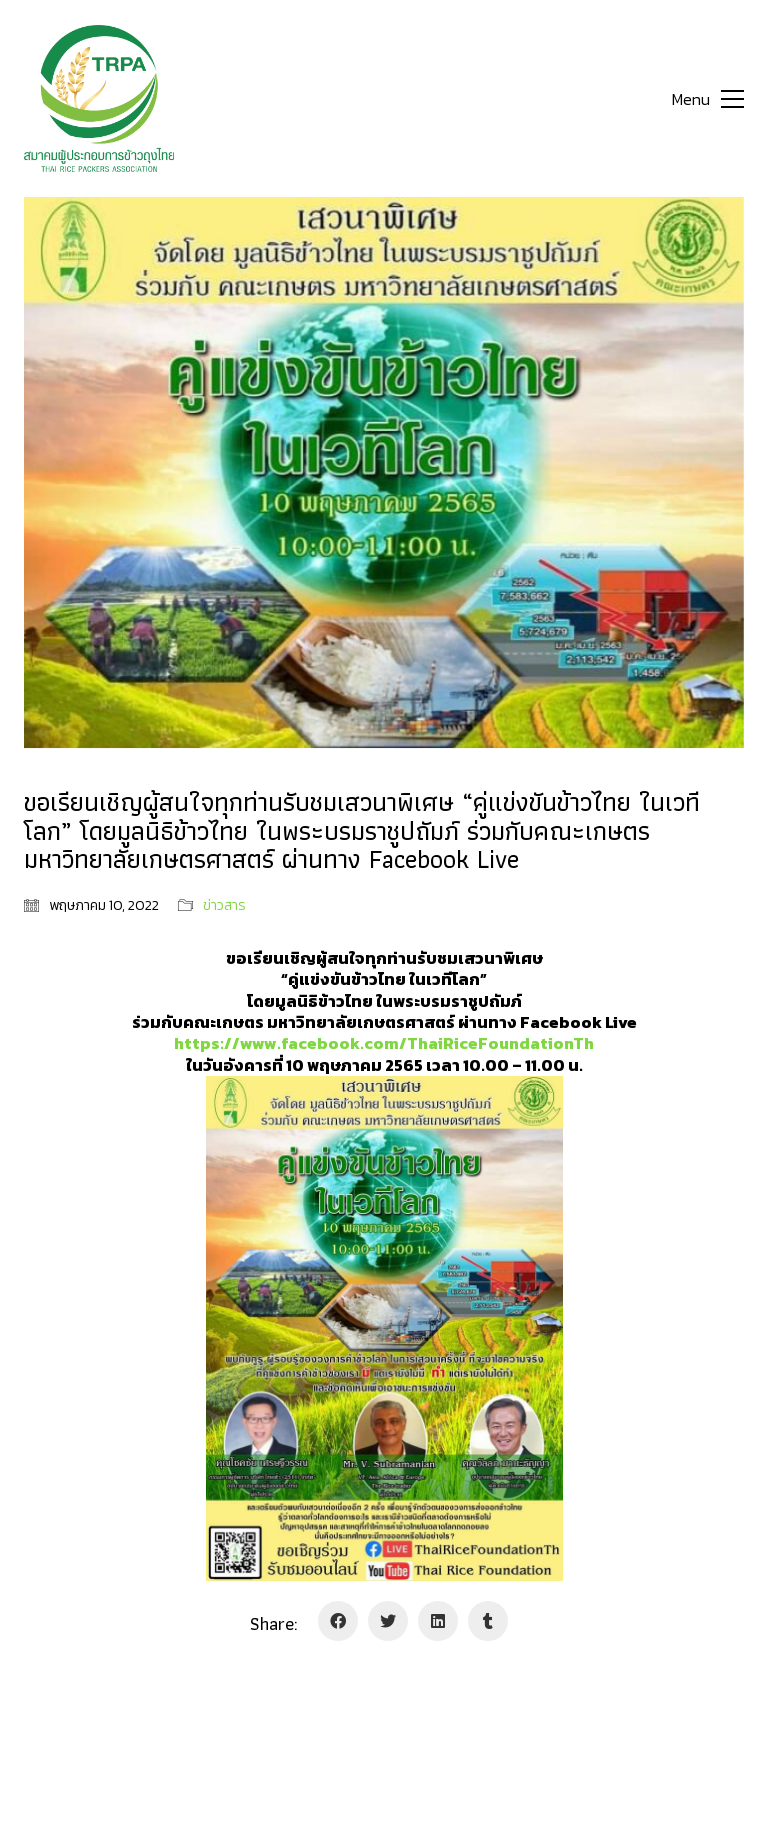 The image size is (768, 1826). What do you see at coordinates (224, 906) in the screenshot?
I see `ข่าวสาร` at bounding box center [224, 906].